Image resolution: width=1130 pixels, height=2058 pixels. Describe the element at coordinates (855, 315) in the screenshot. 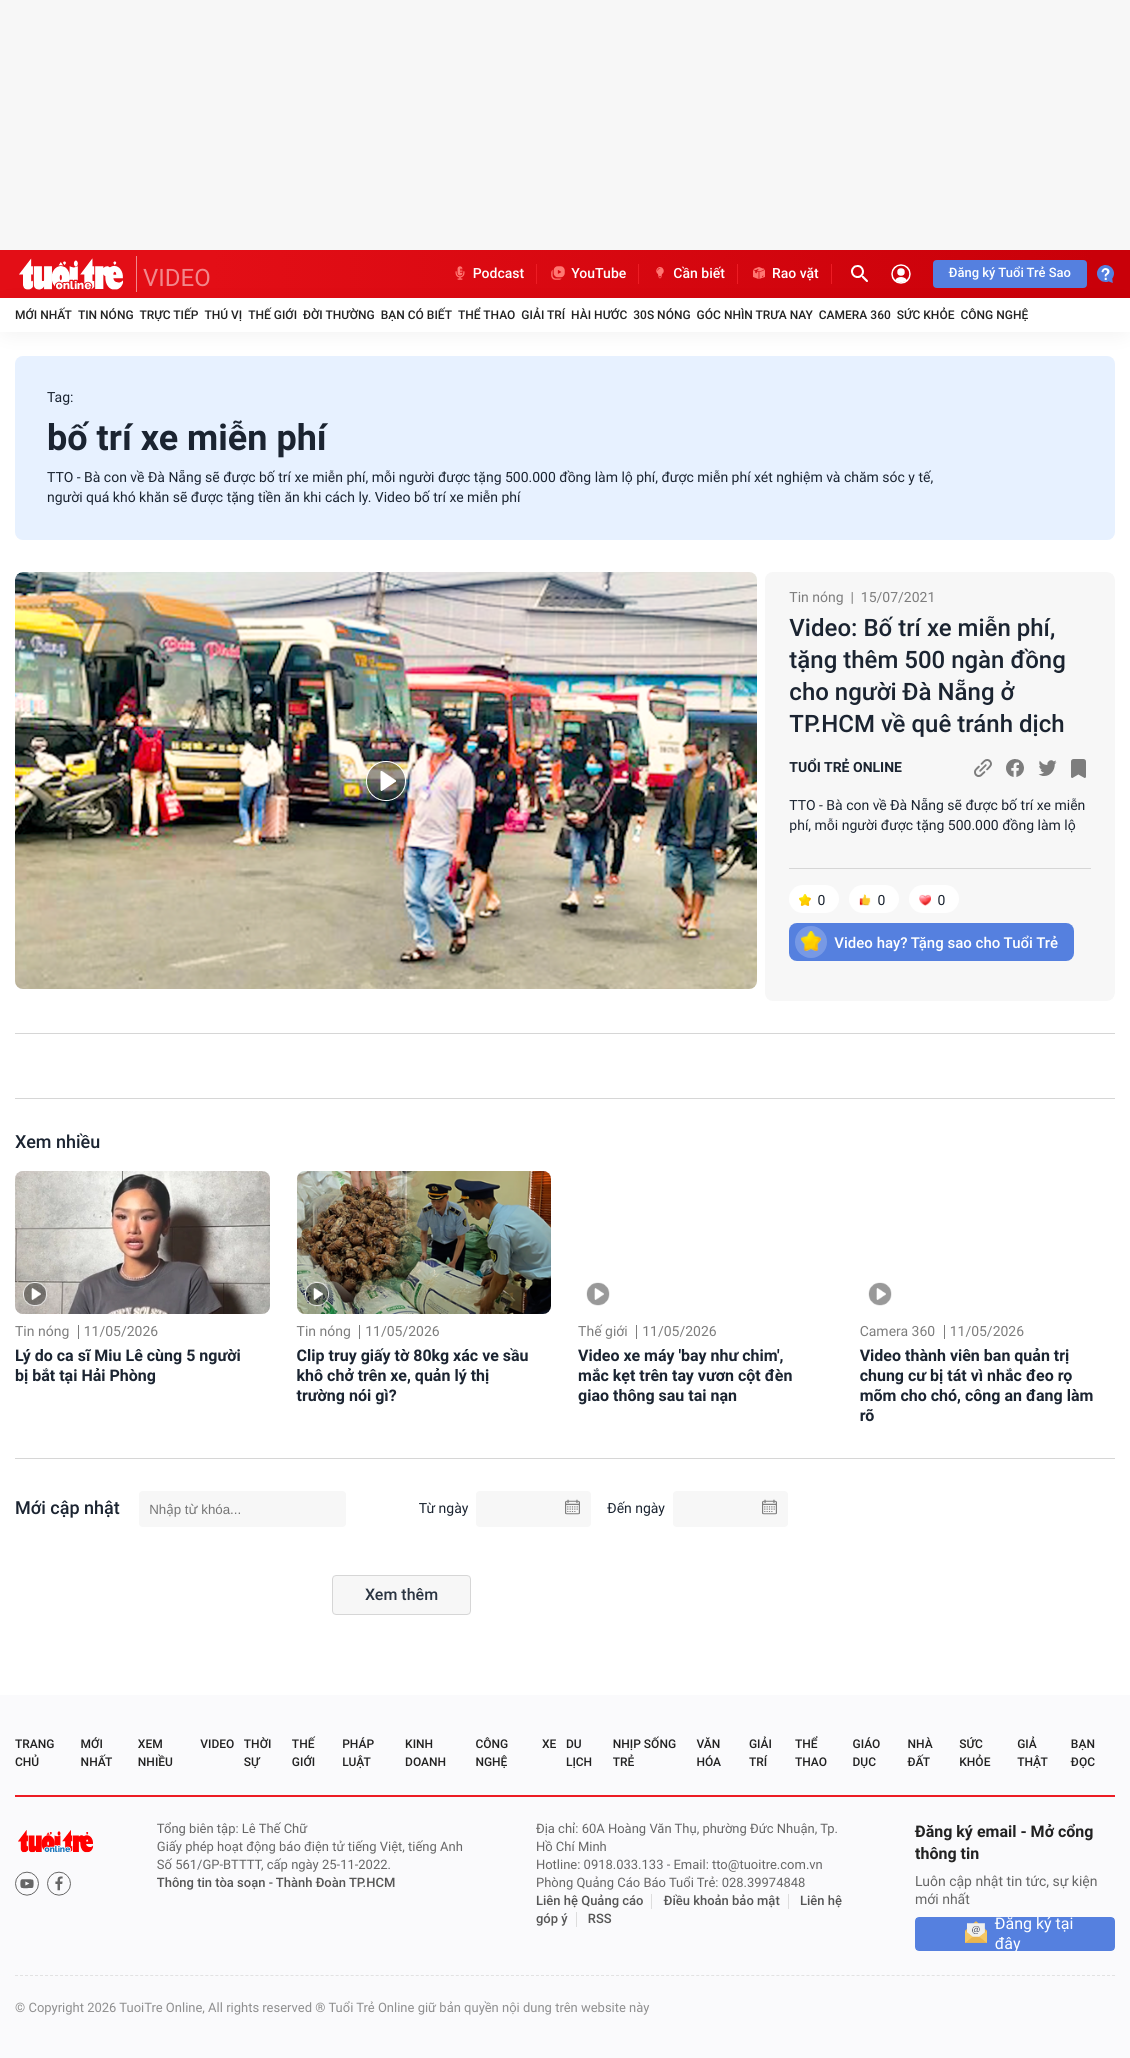

I see `Camera 360` at that location.